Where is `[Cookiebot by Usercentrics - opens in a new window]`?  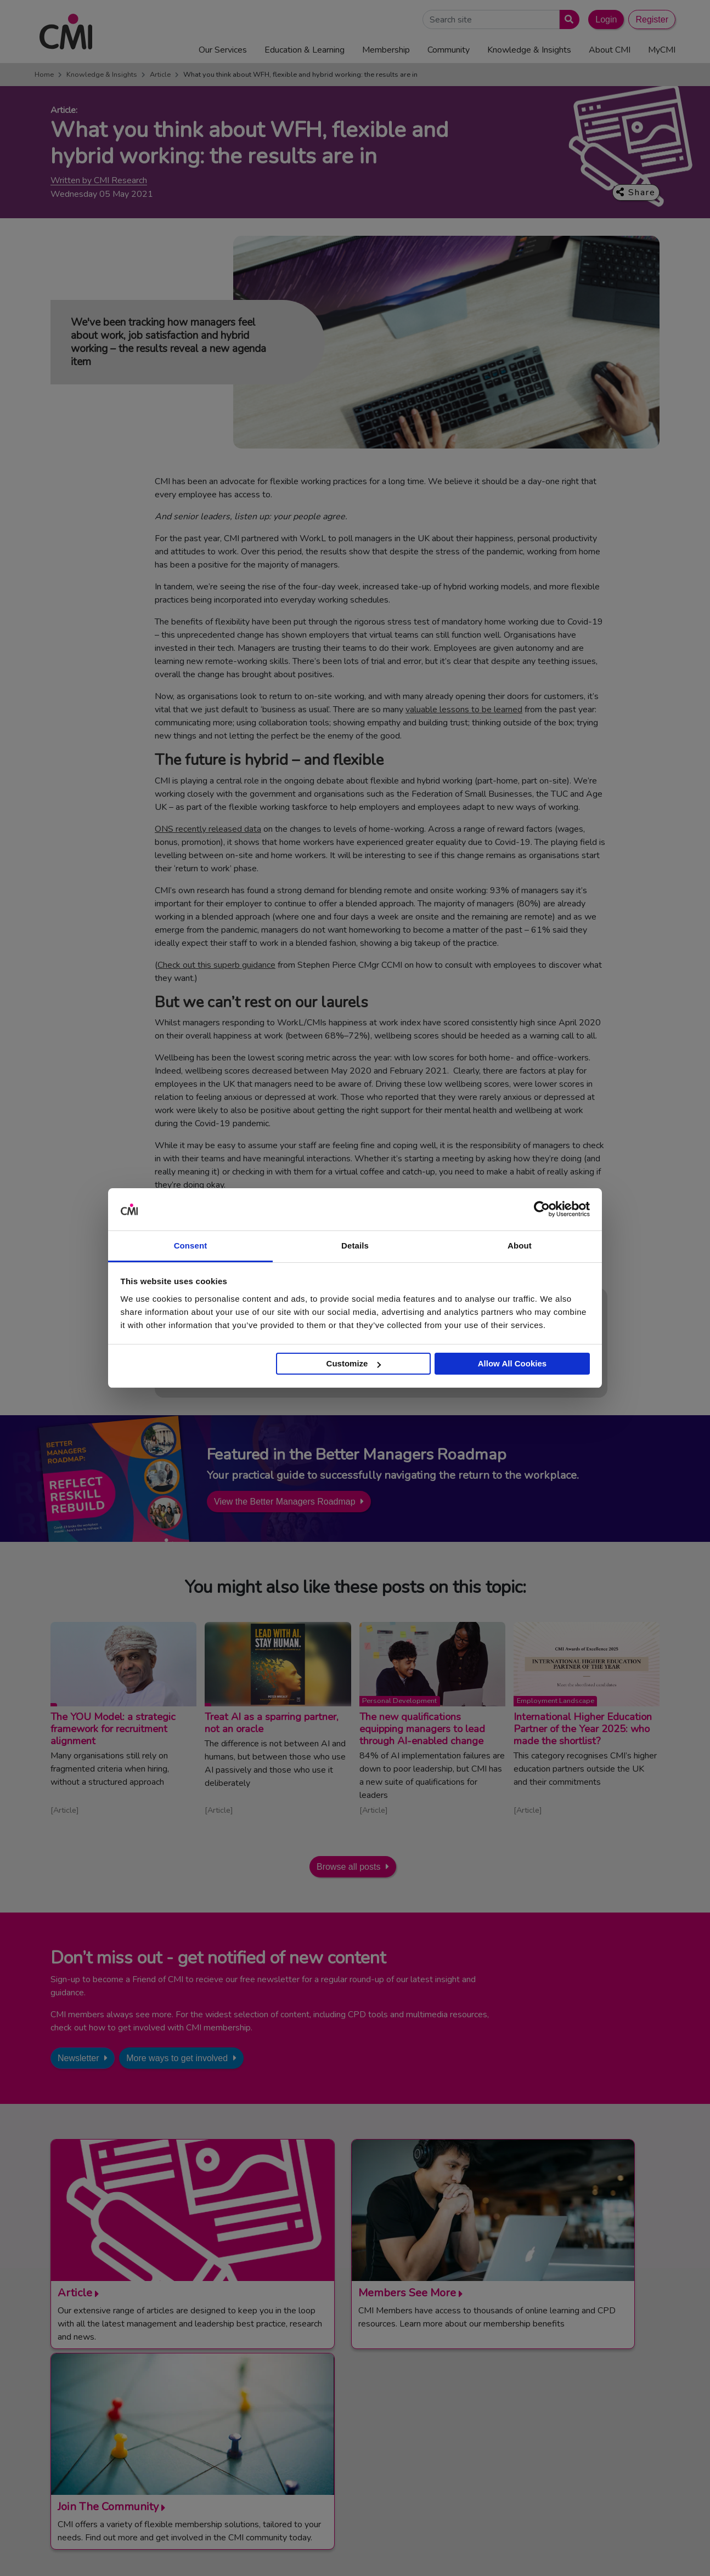 [Cookiebot by Usercentrics - opens in a new window] is located at coordinates (542, 1209).